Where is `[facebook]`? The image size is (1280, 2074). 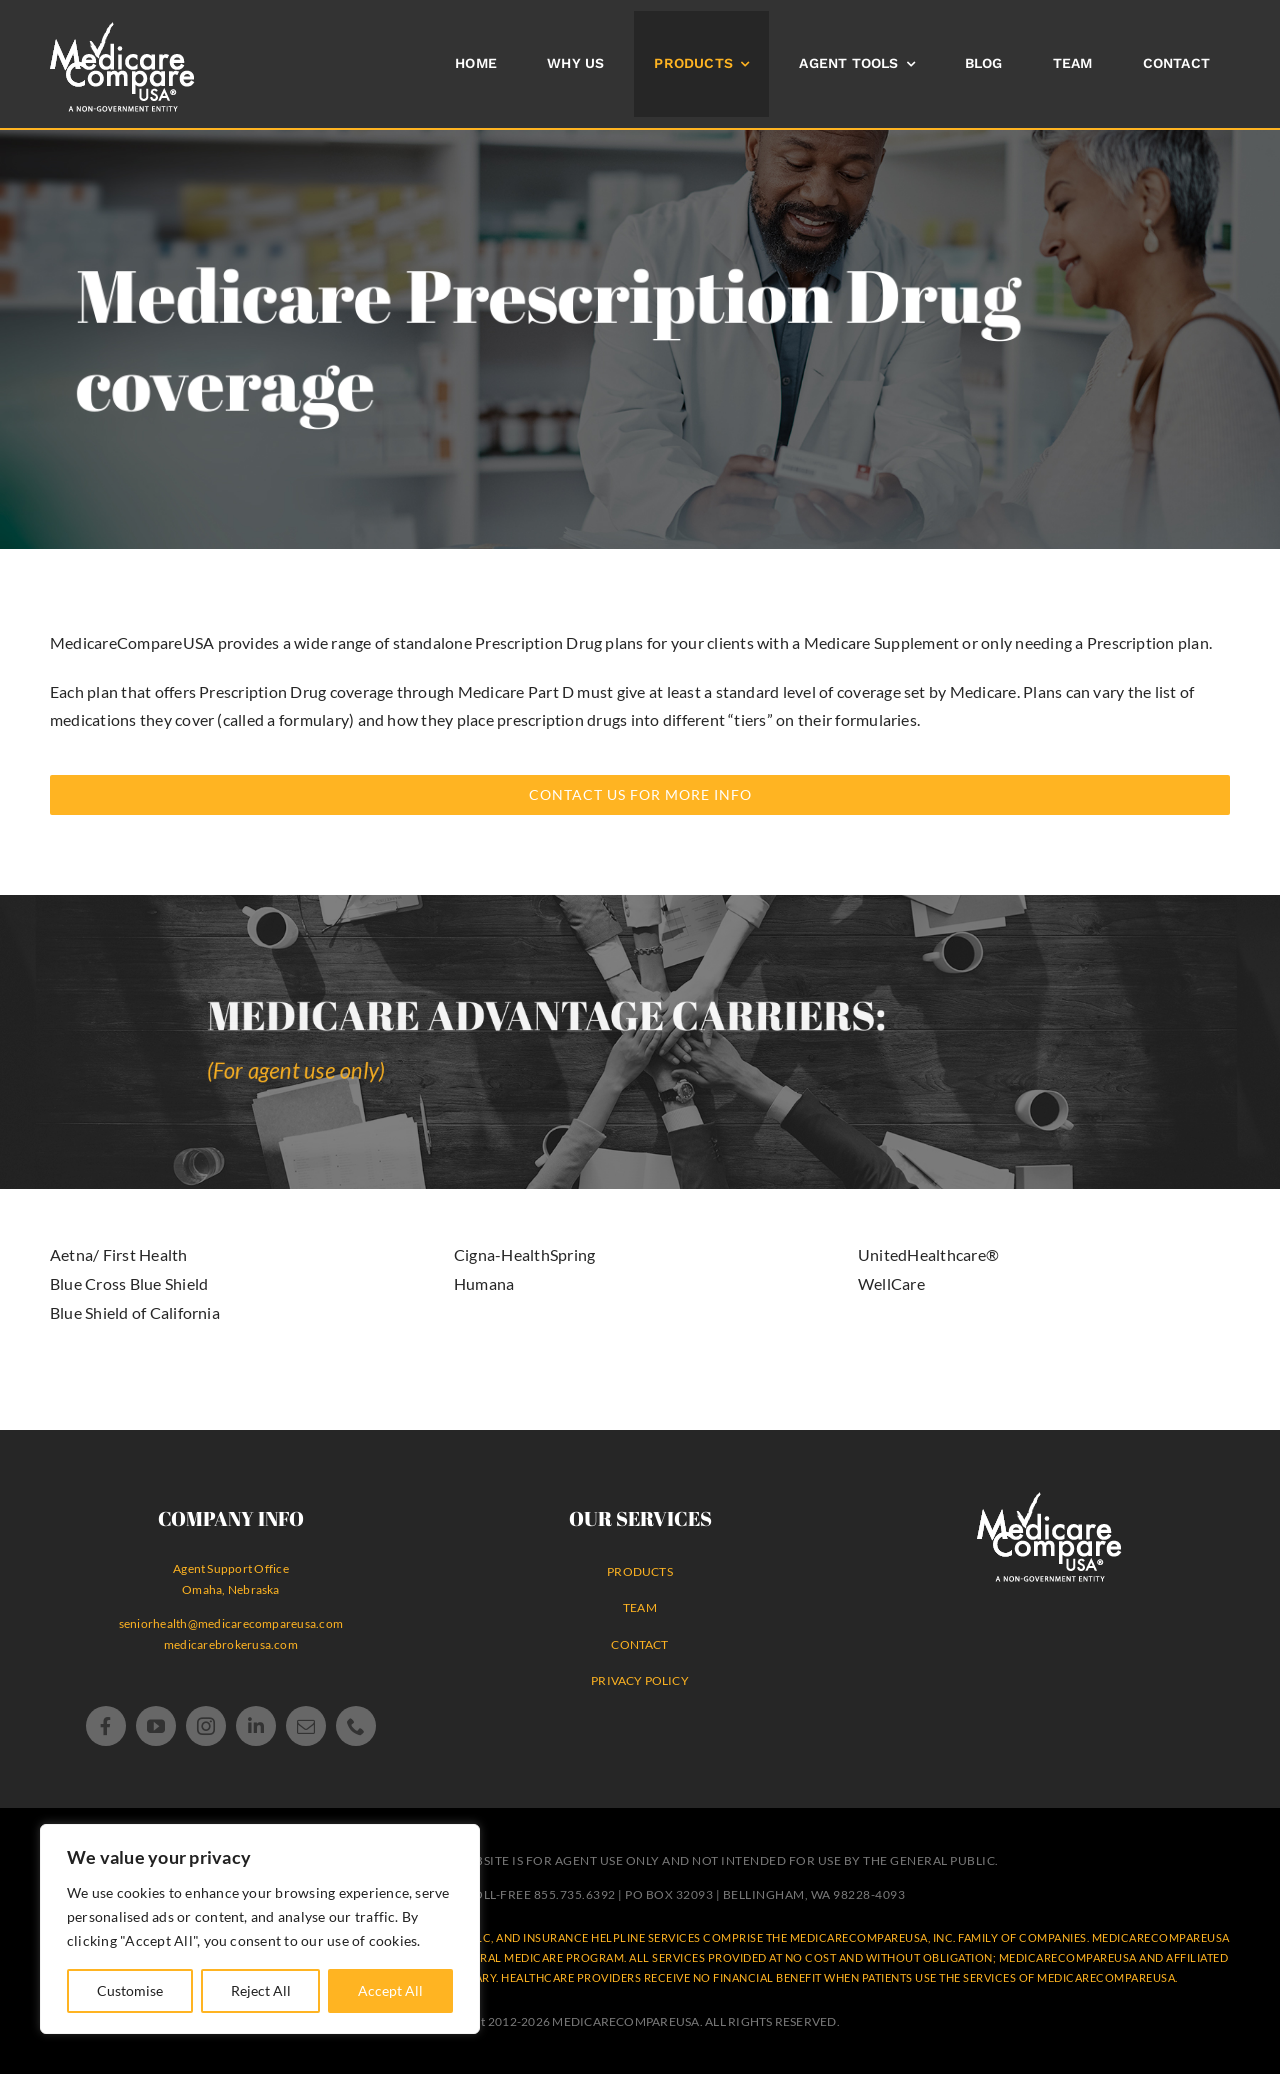
[facebook] is located at coordinates (106, 1726).